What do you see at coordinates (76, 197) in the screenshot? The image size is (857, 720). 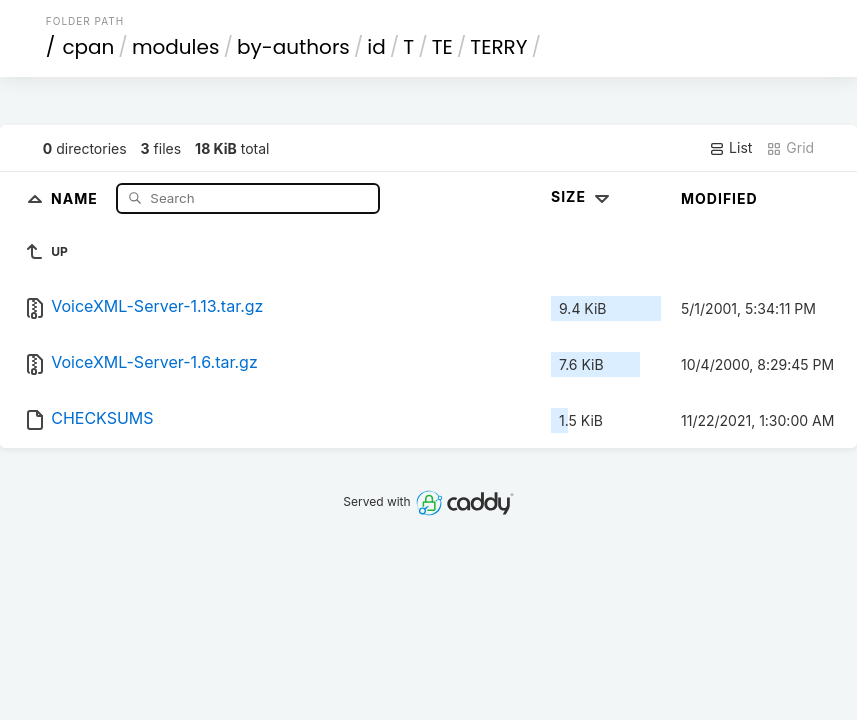 I see `Name` at bounding box center [76, 197].